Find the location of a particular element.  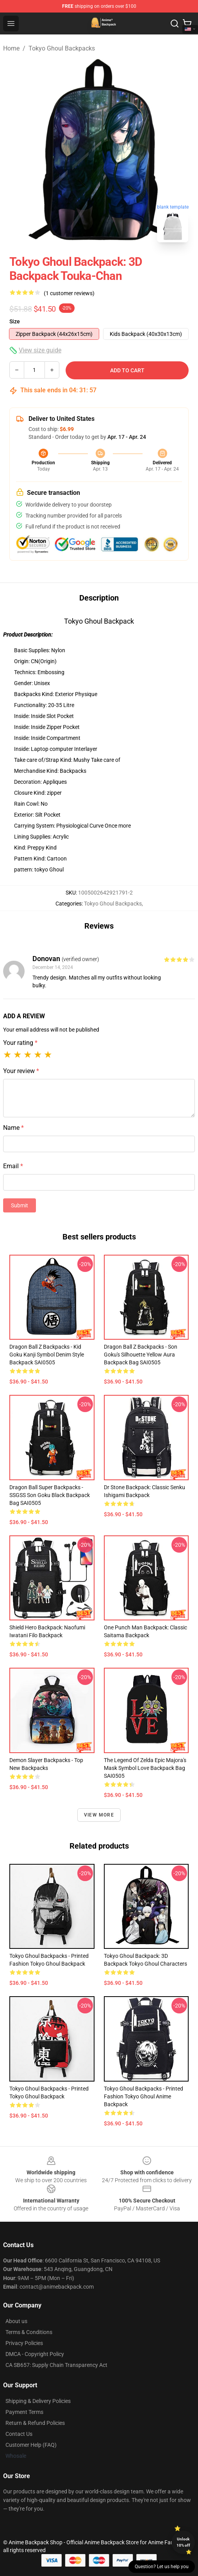

Unlock 10% off is located at coordinates (183, 2542).